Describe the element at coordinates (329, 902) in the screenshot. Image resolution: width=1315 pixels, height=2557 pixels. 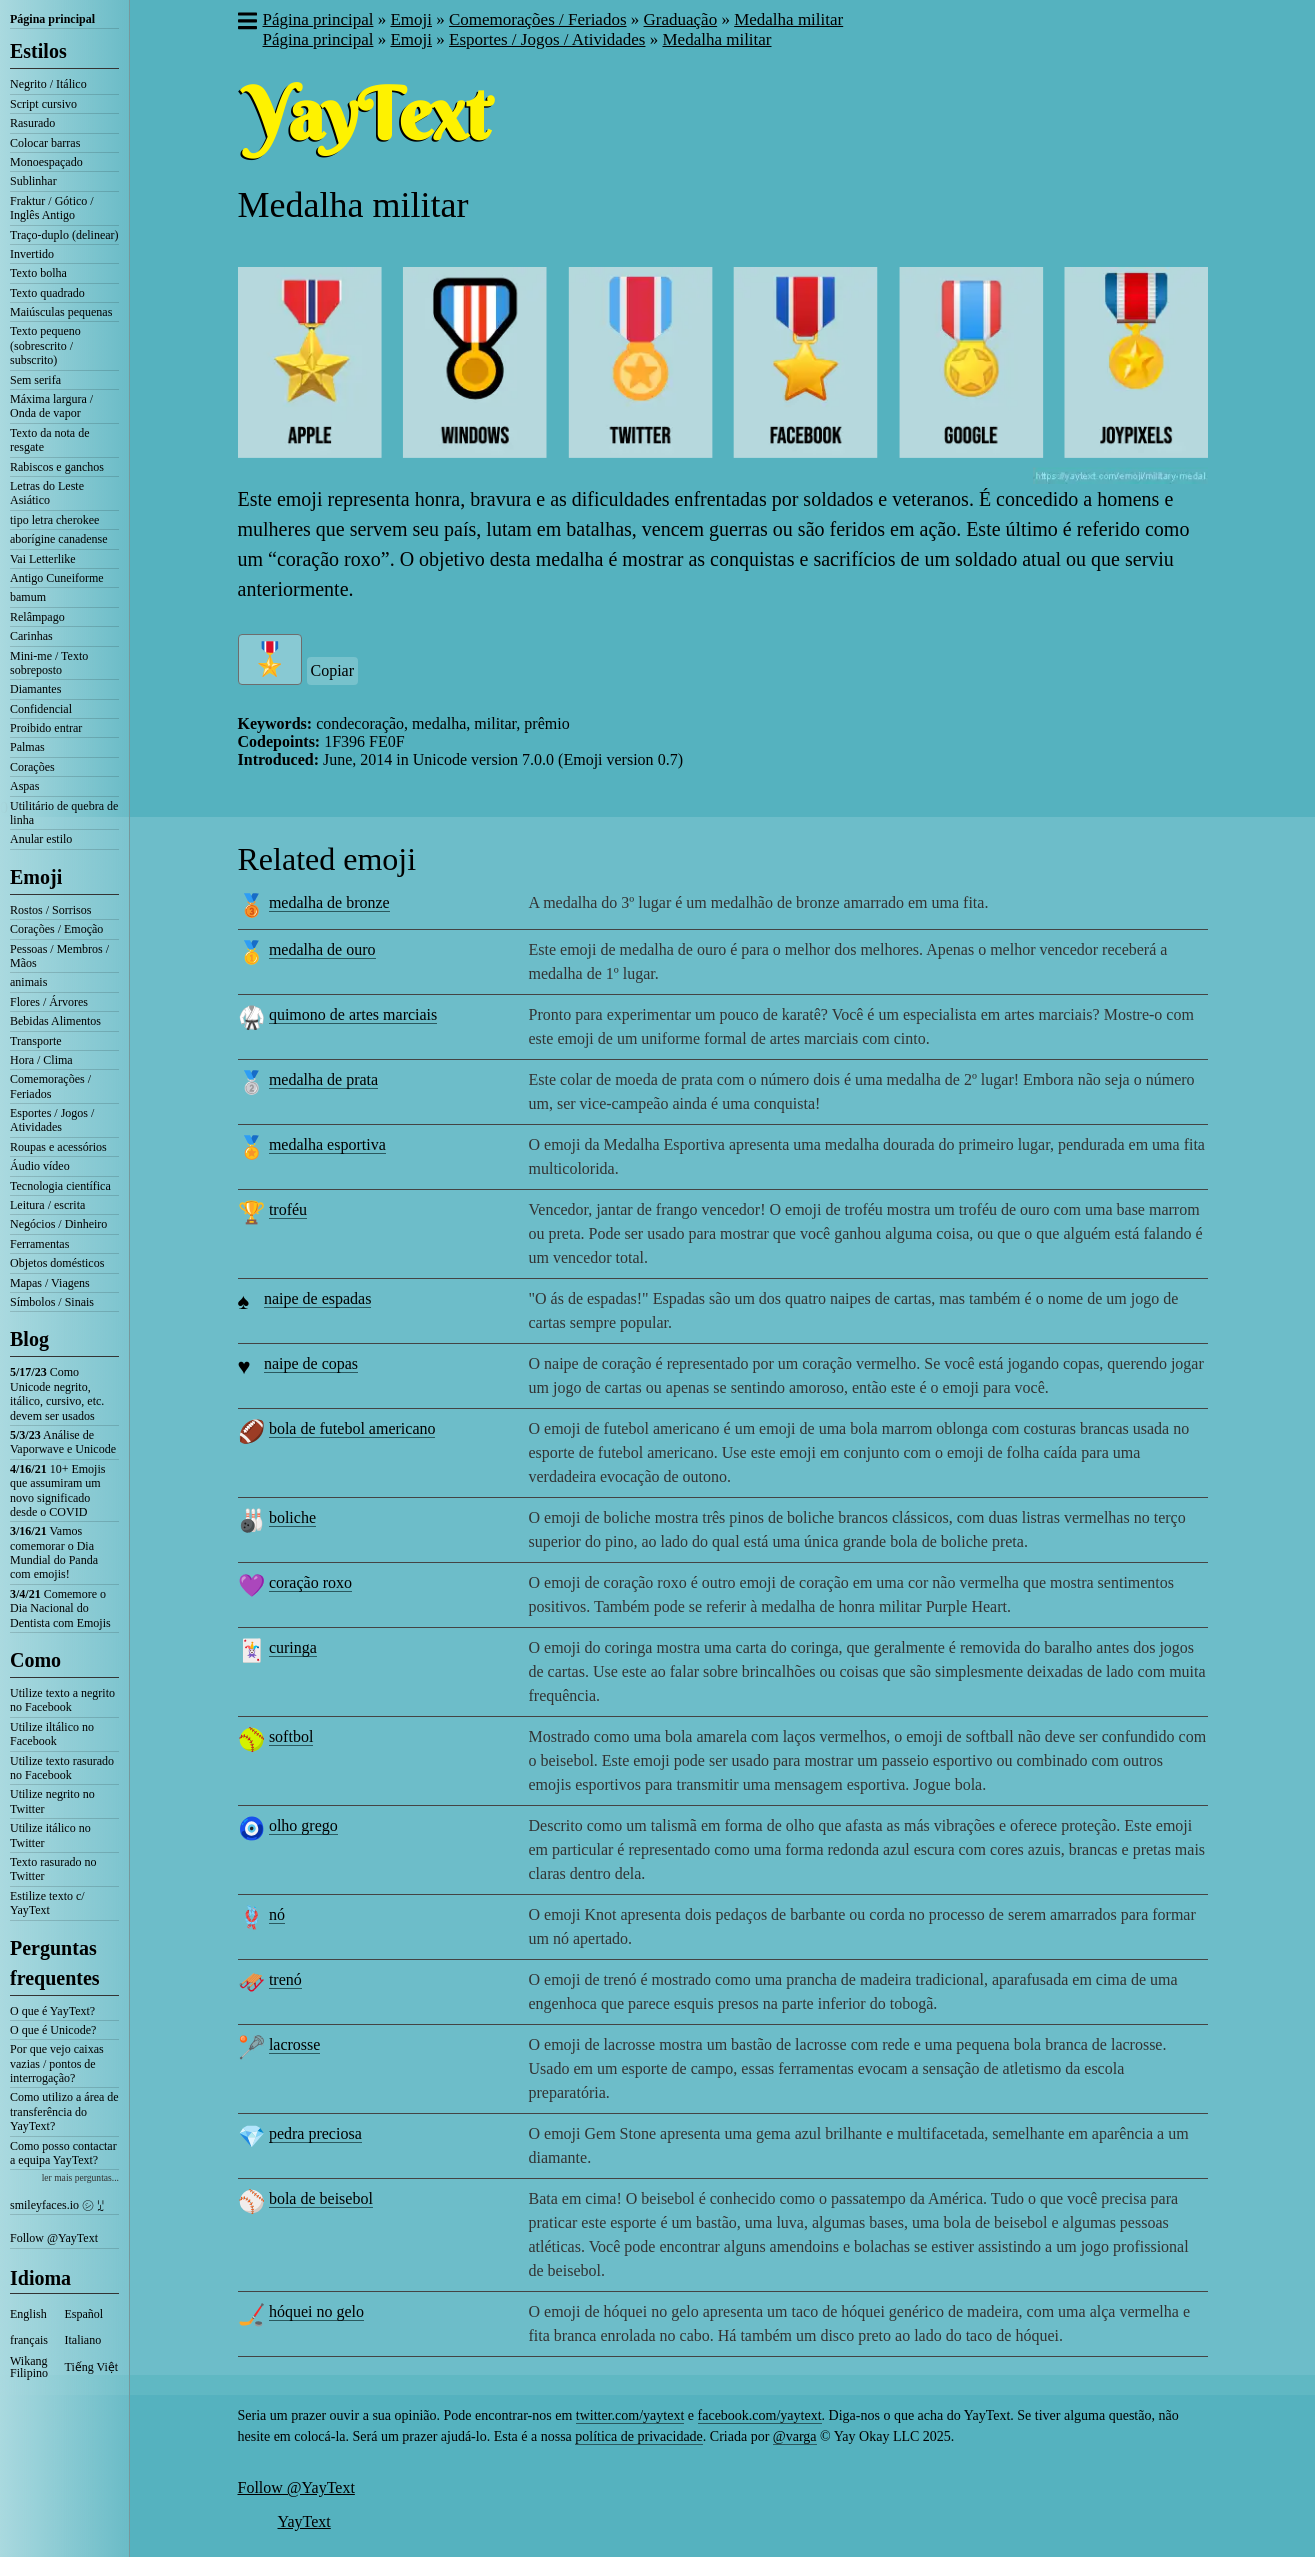
I see `medalha de bronze` at that location.